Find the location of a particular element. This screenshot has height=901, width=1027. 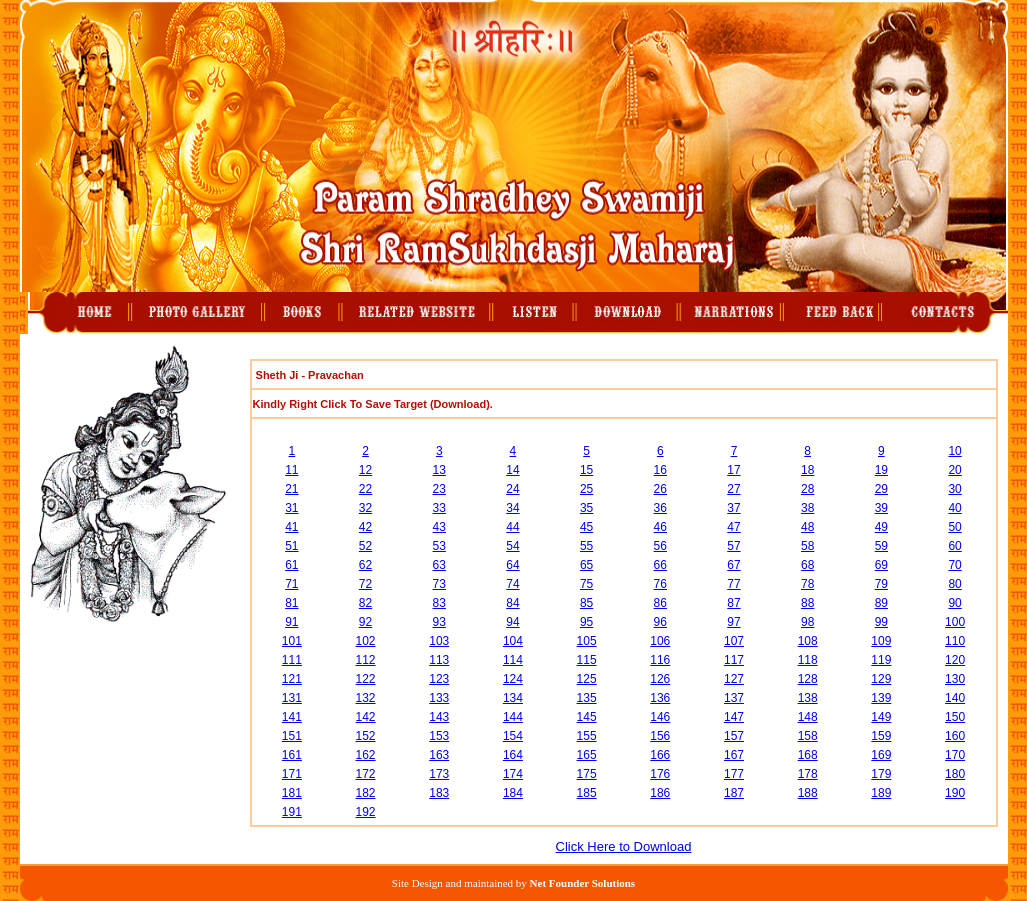

18 is located at coordinates (807, 470).